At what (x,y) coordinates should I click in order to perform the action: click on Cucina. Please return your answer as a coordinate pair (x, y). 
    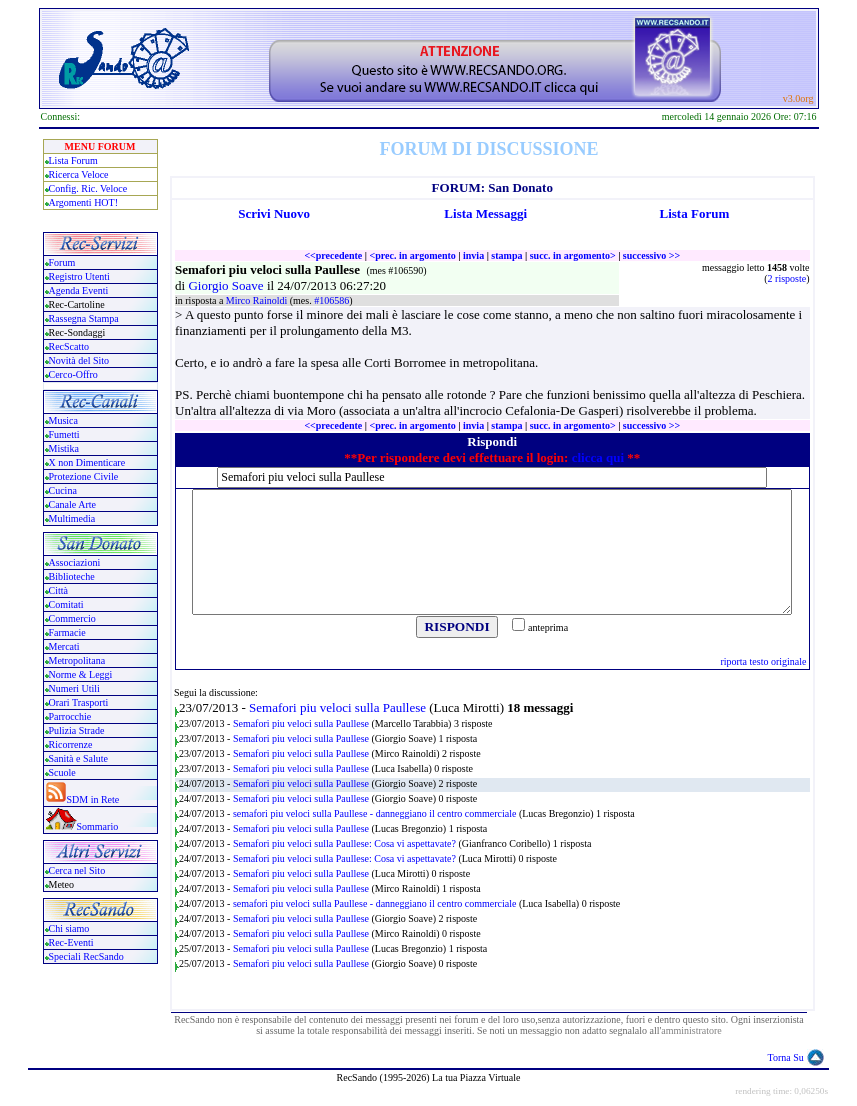
    Looking at the image, I should click on (63, 490).